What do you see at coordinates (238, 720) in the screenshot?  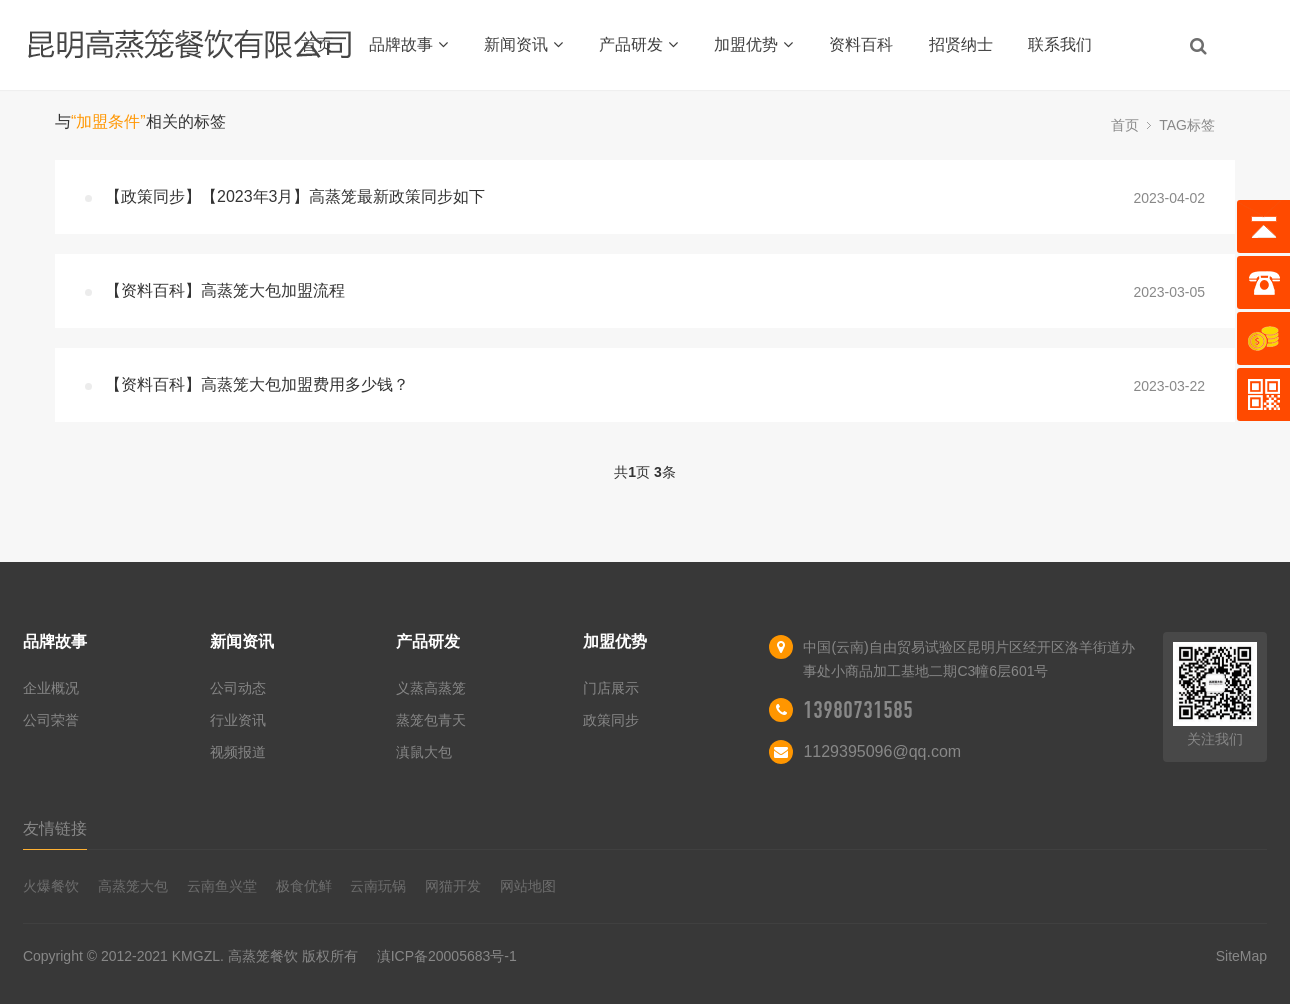 I see `行业资讯` at bounding box center [238, 720].